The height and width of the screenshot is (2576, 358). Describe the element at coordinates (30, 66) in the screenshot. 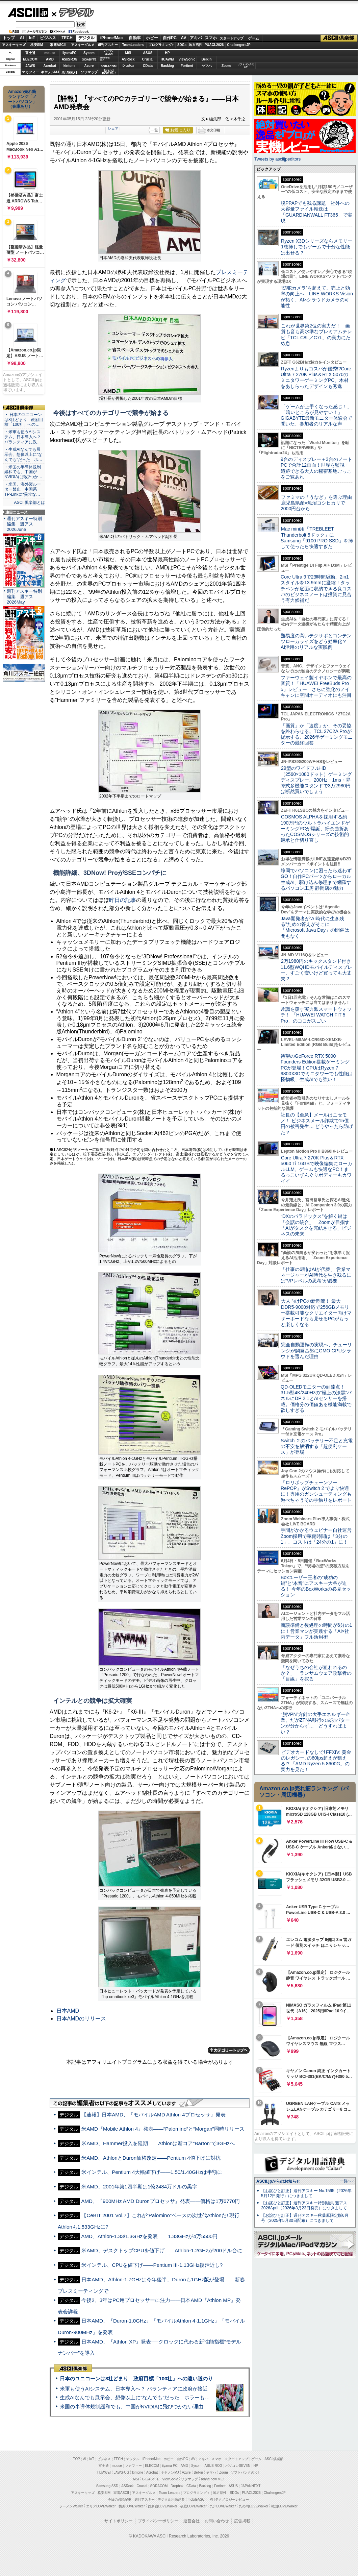

I see `JAWS` at that location.